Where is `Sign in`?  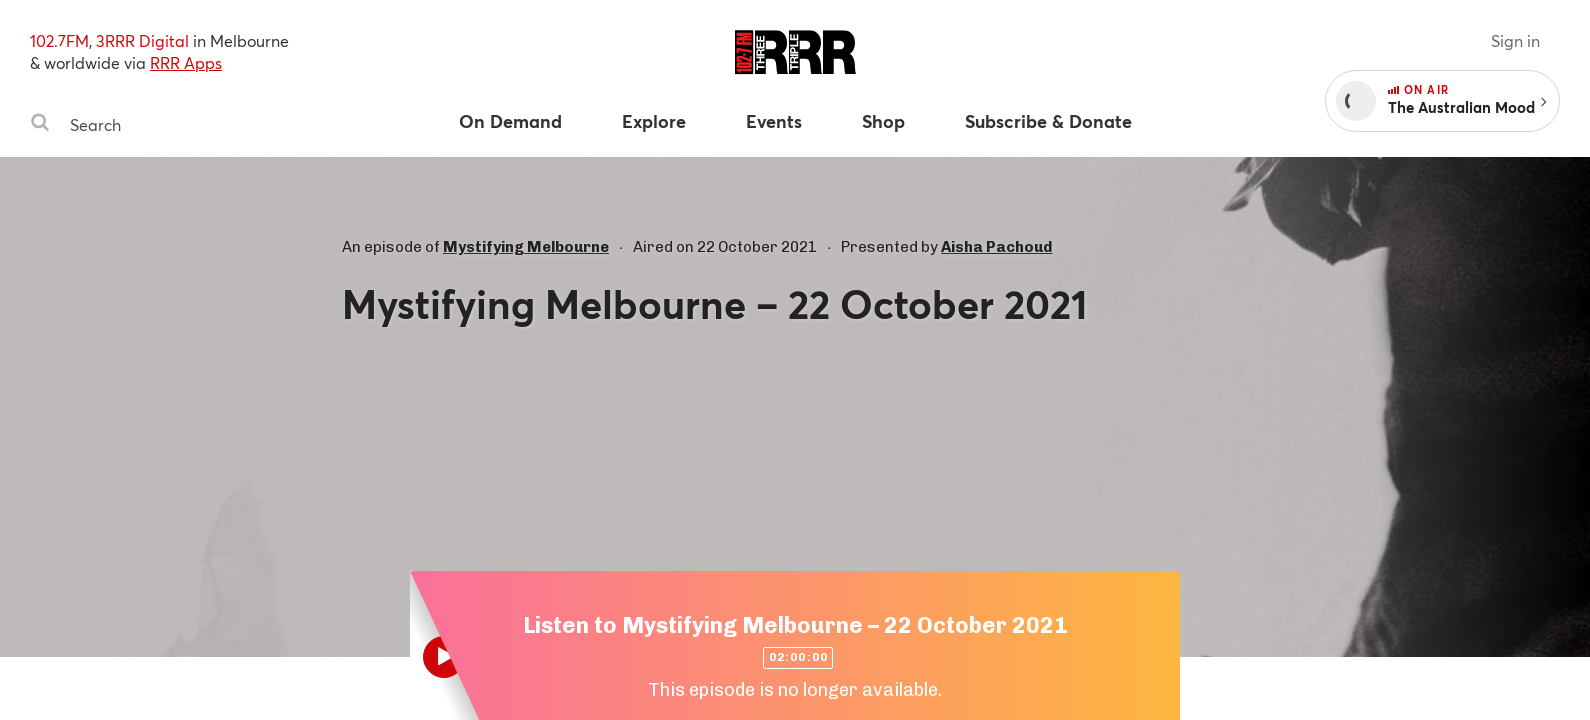
Sign in is located at coordinates (1515, 40).